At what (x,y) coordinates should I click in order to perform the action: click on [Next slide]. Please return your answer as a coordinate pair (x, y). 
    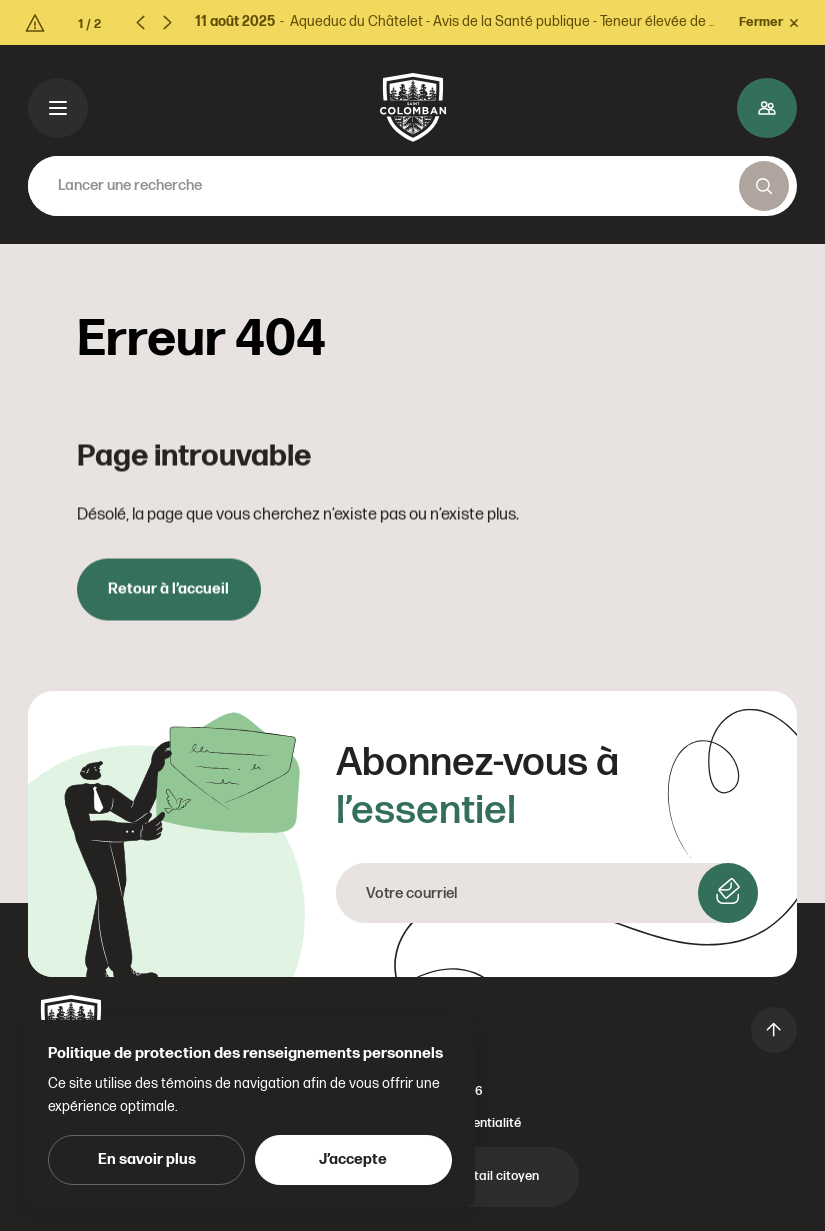
    Looking at the image, I should click on (167, 22).